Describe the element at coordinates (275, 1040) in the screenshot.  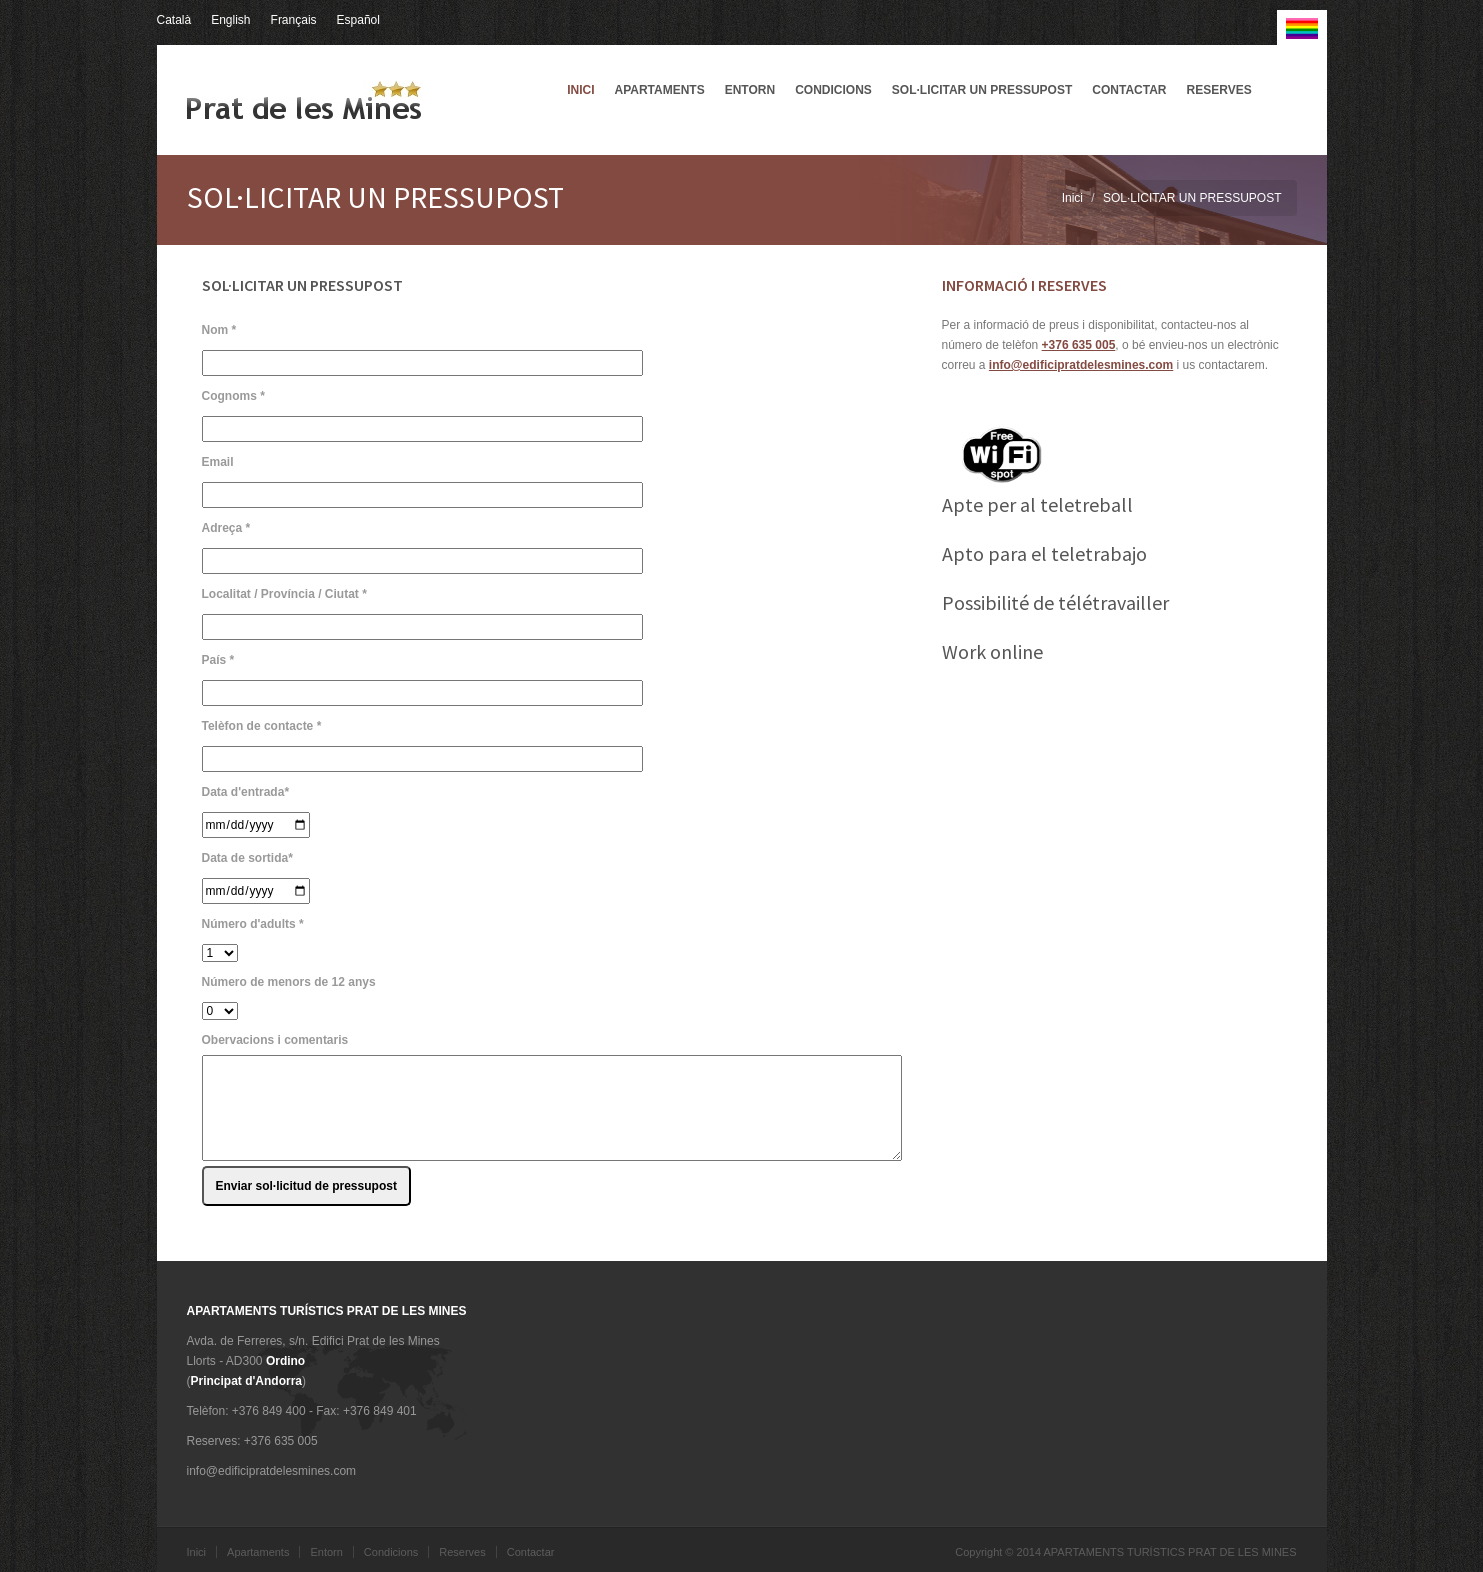
I see `Obervacions i comentaris` at that location.